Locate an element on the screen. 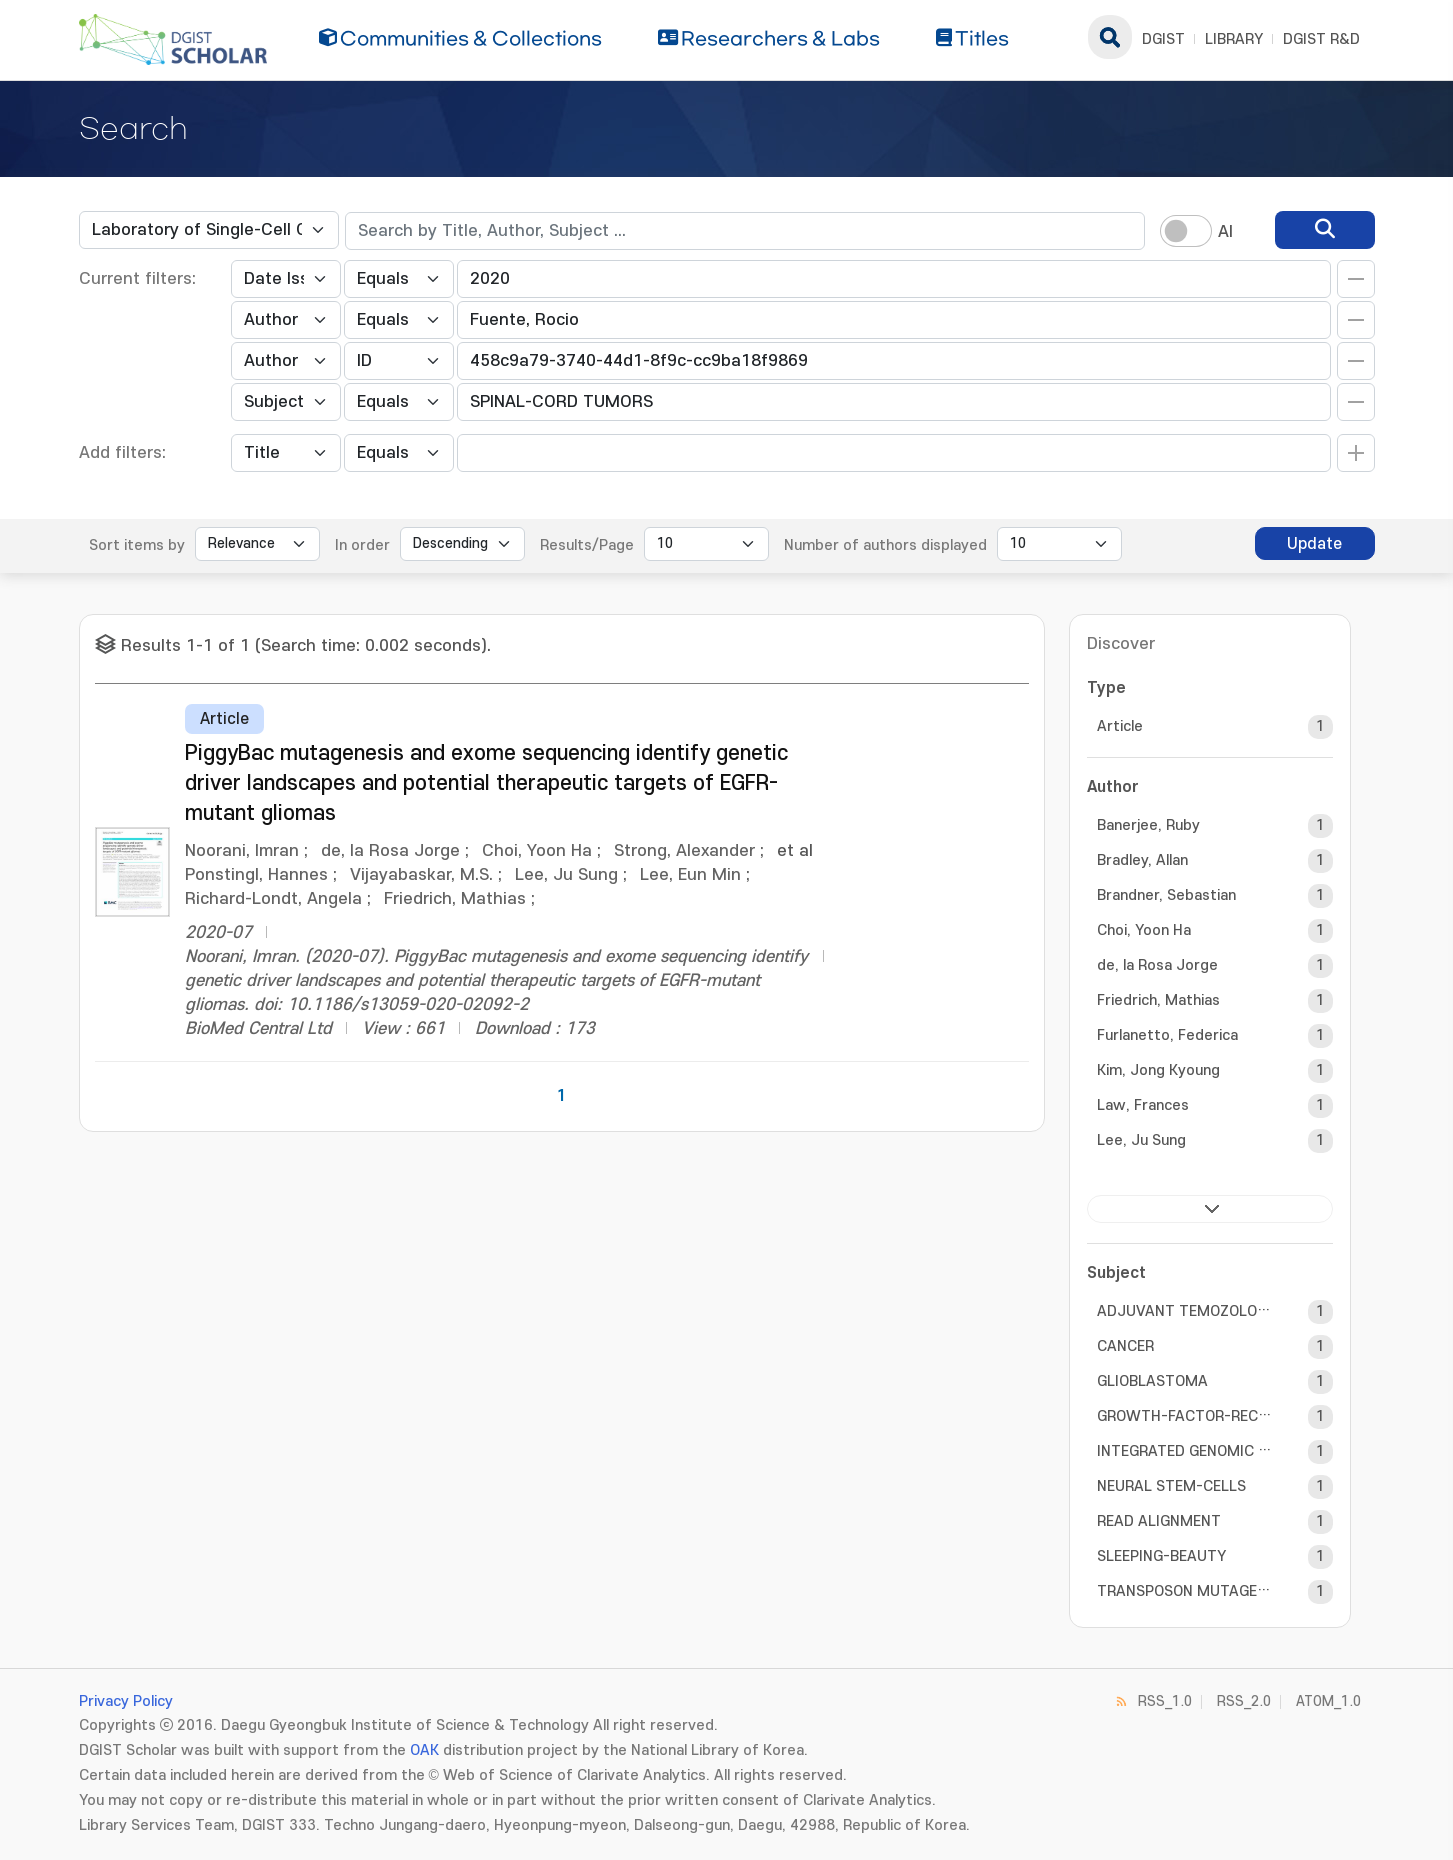 The height and width of the screenshot is (1860, 1453). SLEEPING-BEAUTY is located at coordinates (1161, 1556).